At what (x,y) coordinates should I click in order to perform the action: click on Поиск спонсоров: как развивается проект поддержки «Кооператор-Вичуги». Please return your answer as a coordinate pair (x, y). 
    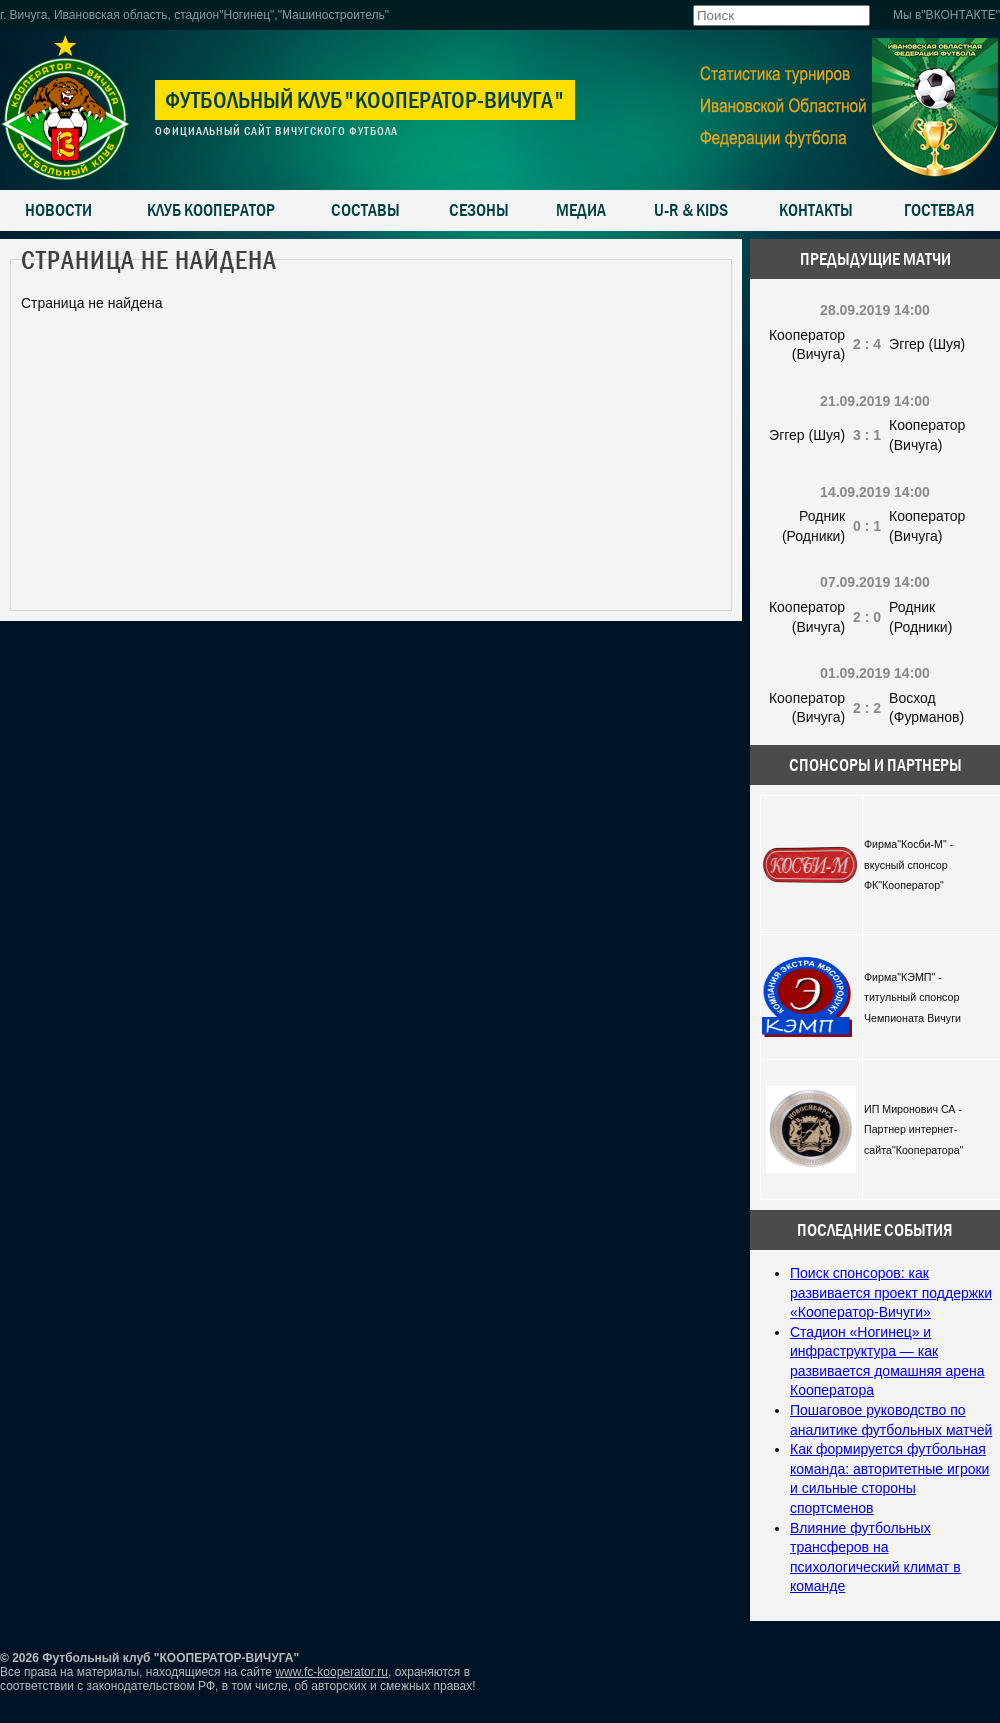
    Looking at the image, I should click on (891, 1292).